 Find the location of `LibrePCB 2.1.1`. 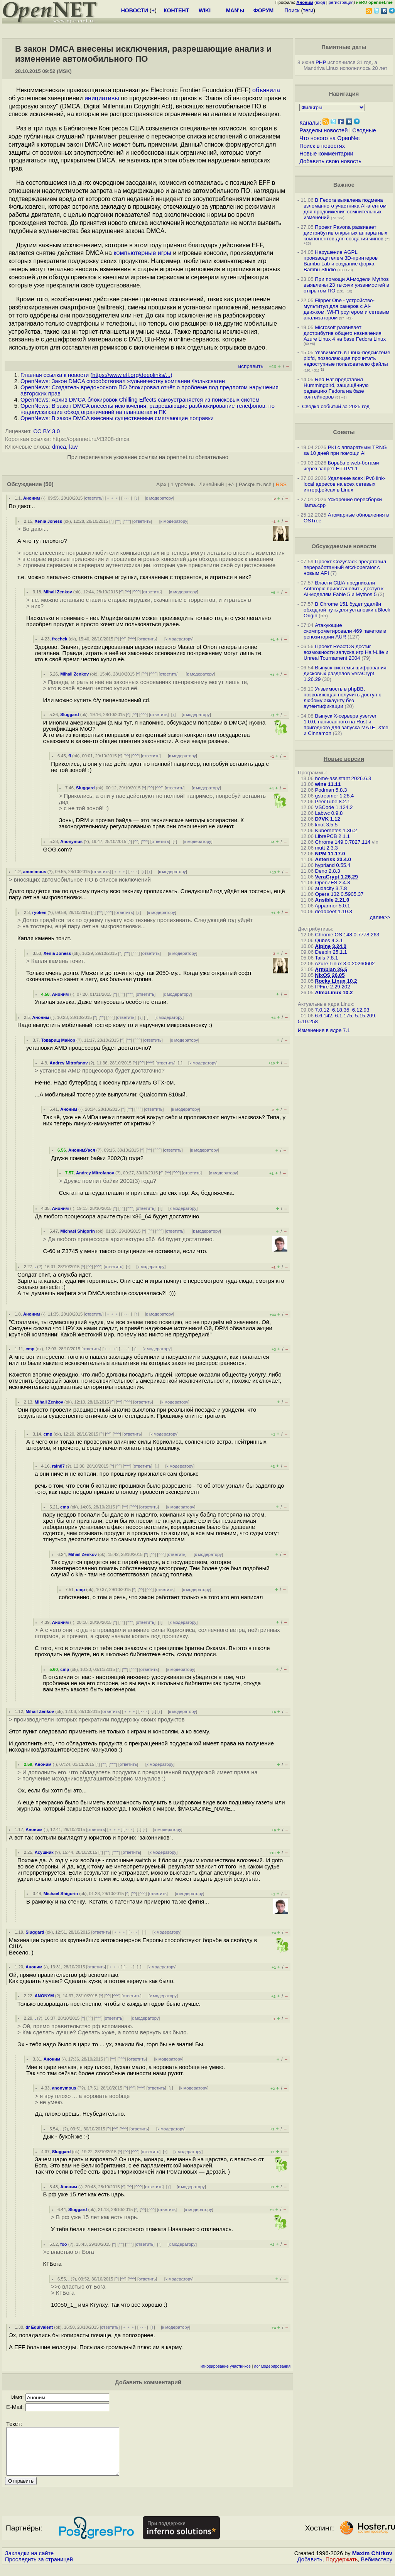

LibrePCB 2.1.1 is located at coordinates (332, 836).